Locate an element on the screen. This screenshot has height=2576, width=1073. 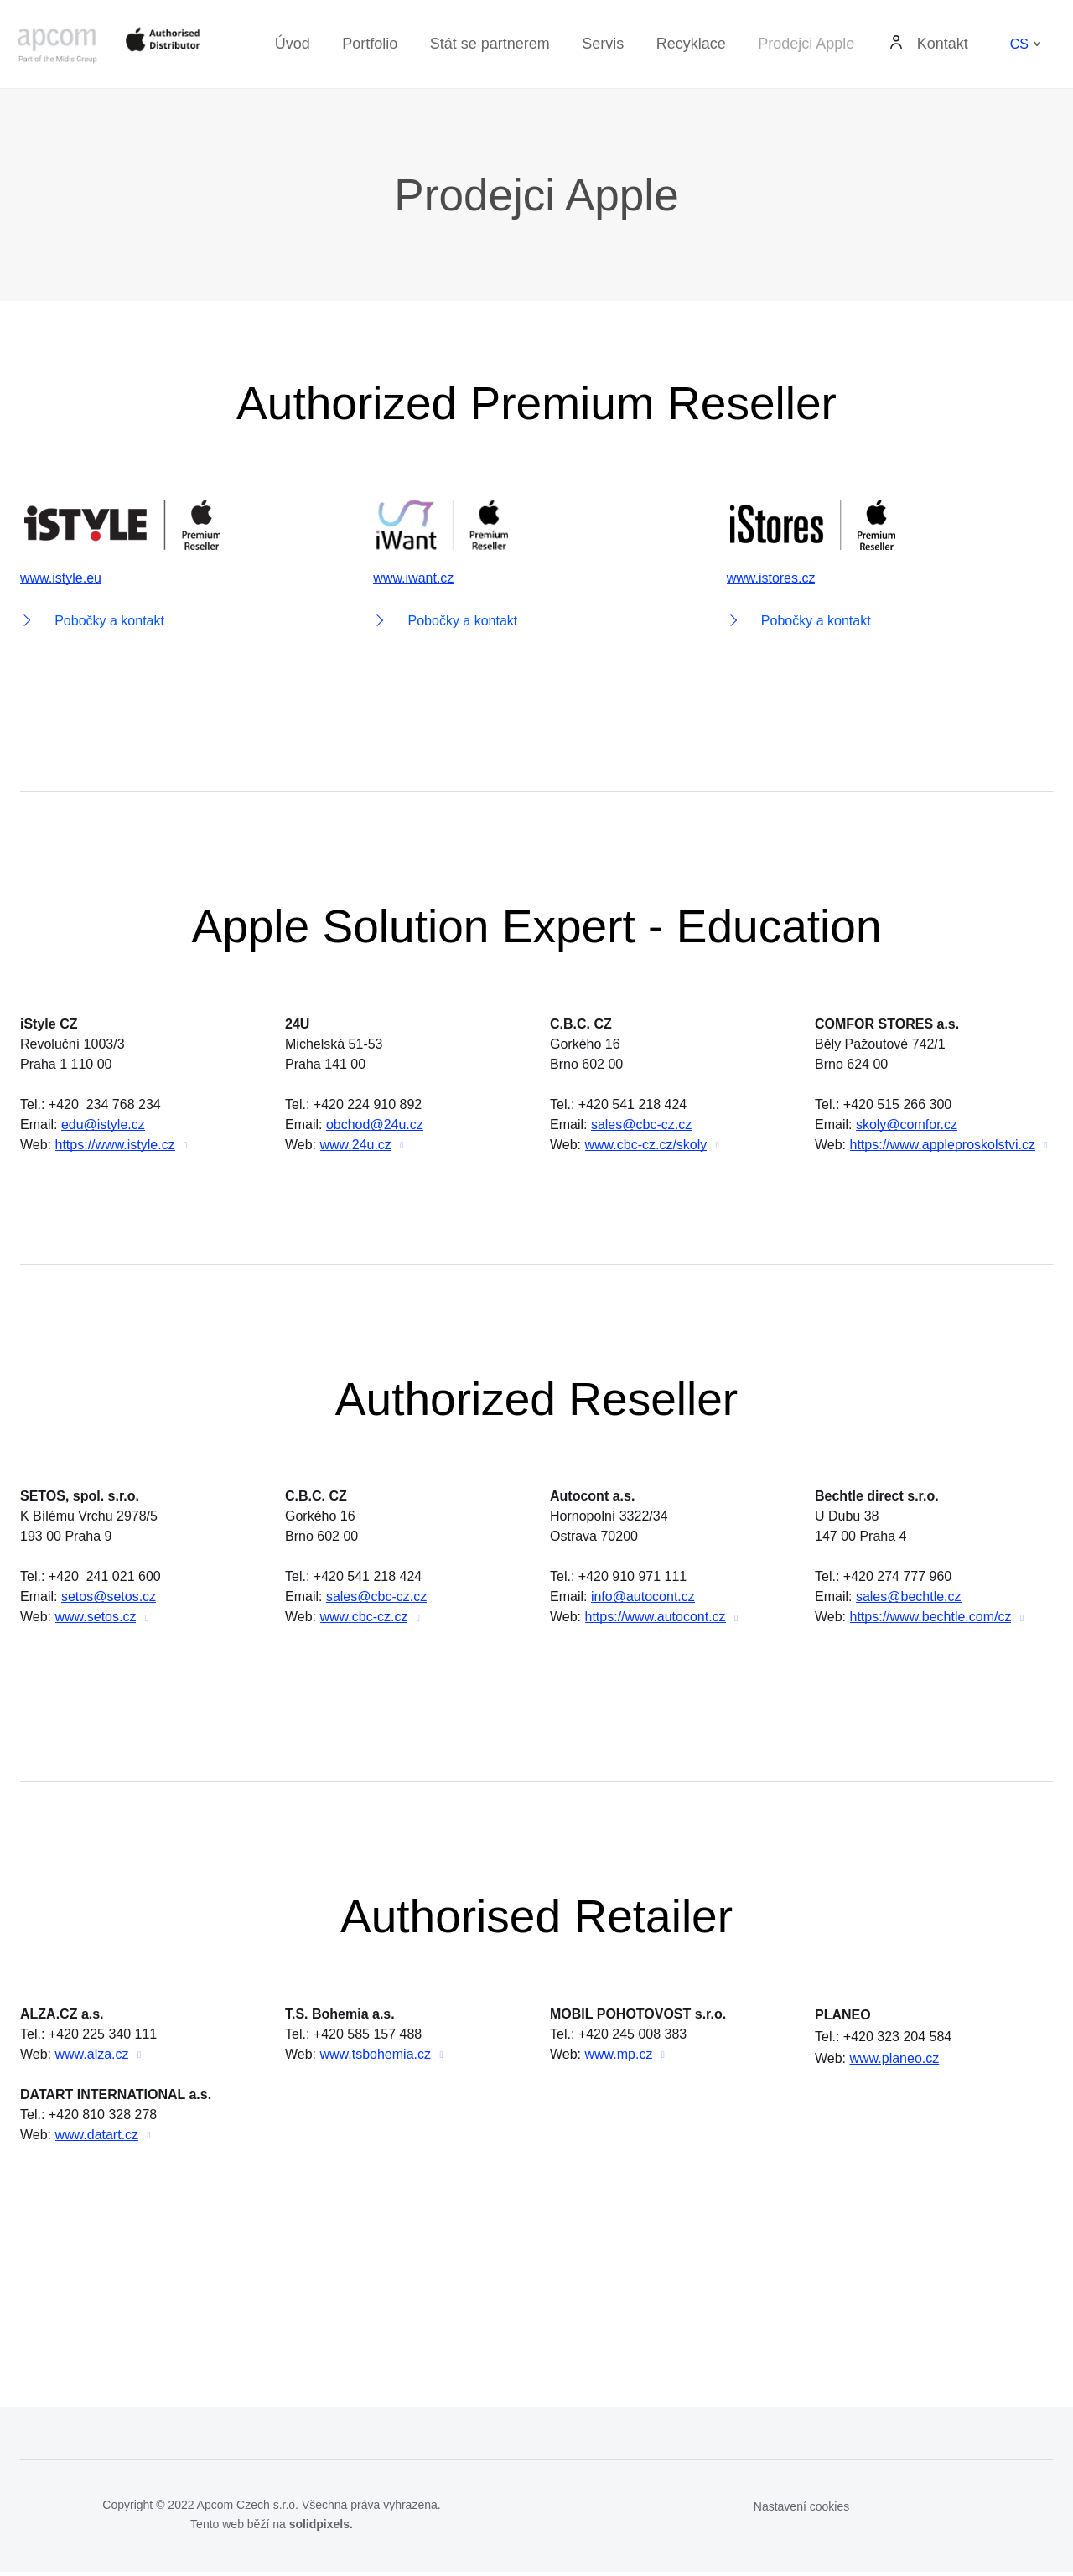
www.cbc-cz.cz is located at coordinates (364, 1620).